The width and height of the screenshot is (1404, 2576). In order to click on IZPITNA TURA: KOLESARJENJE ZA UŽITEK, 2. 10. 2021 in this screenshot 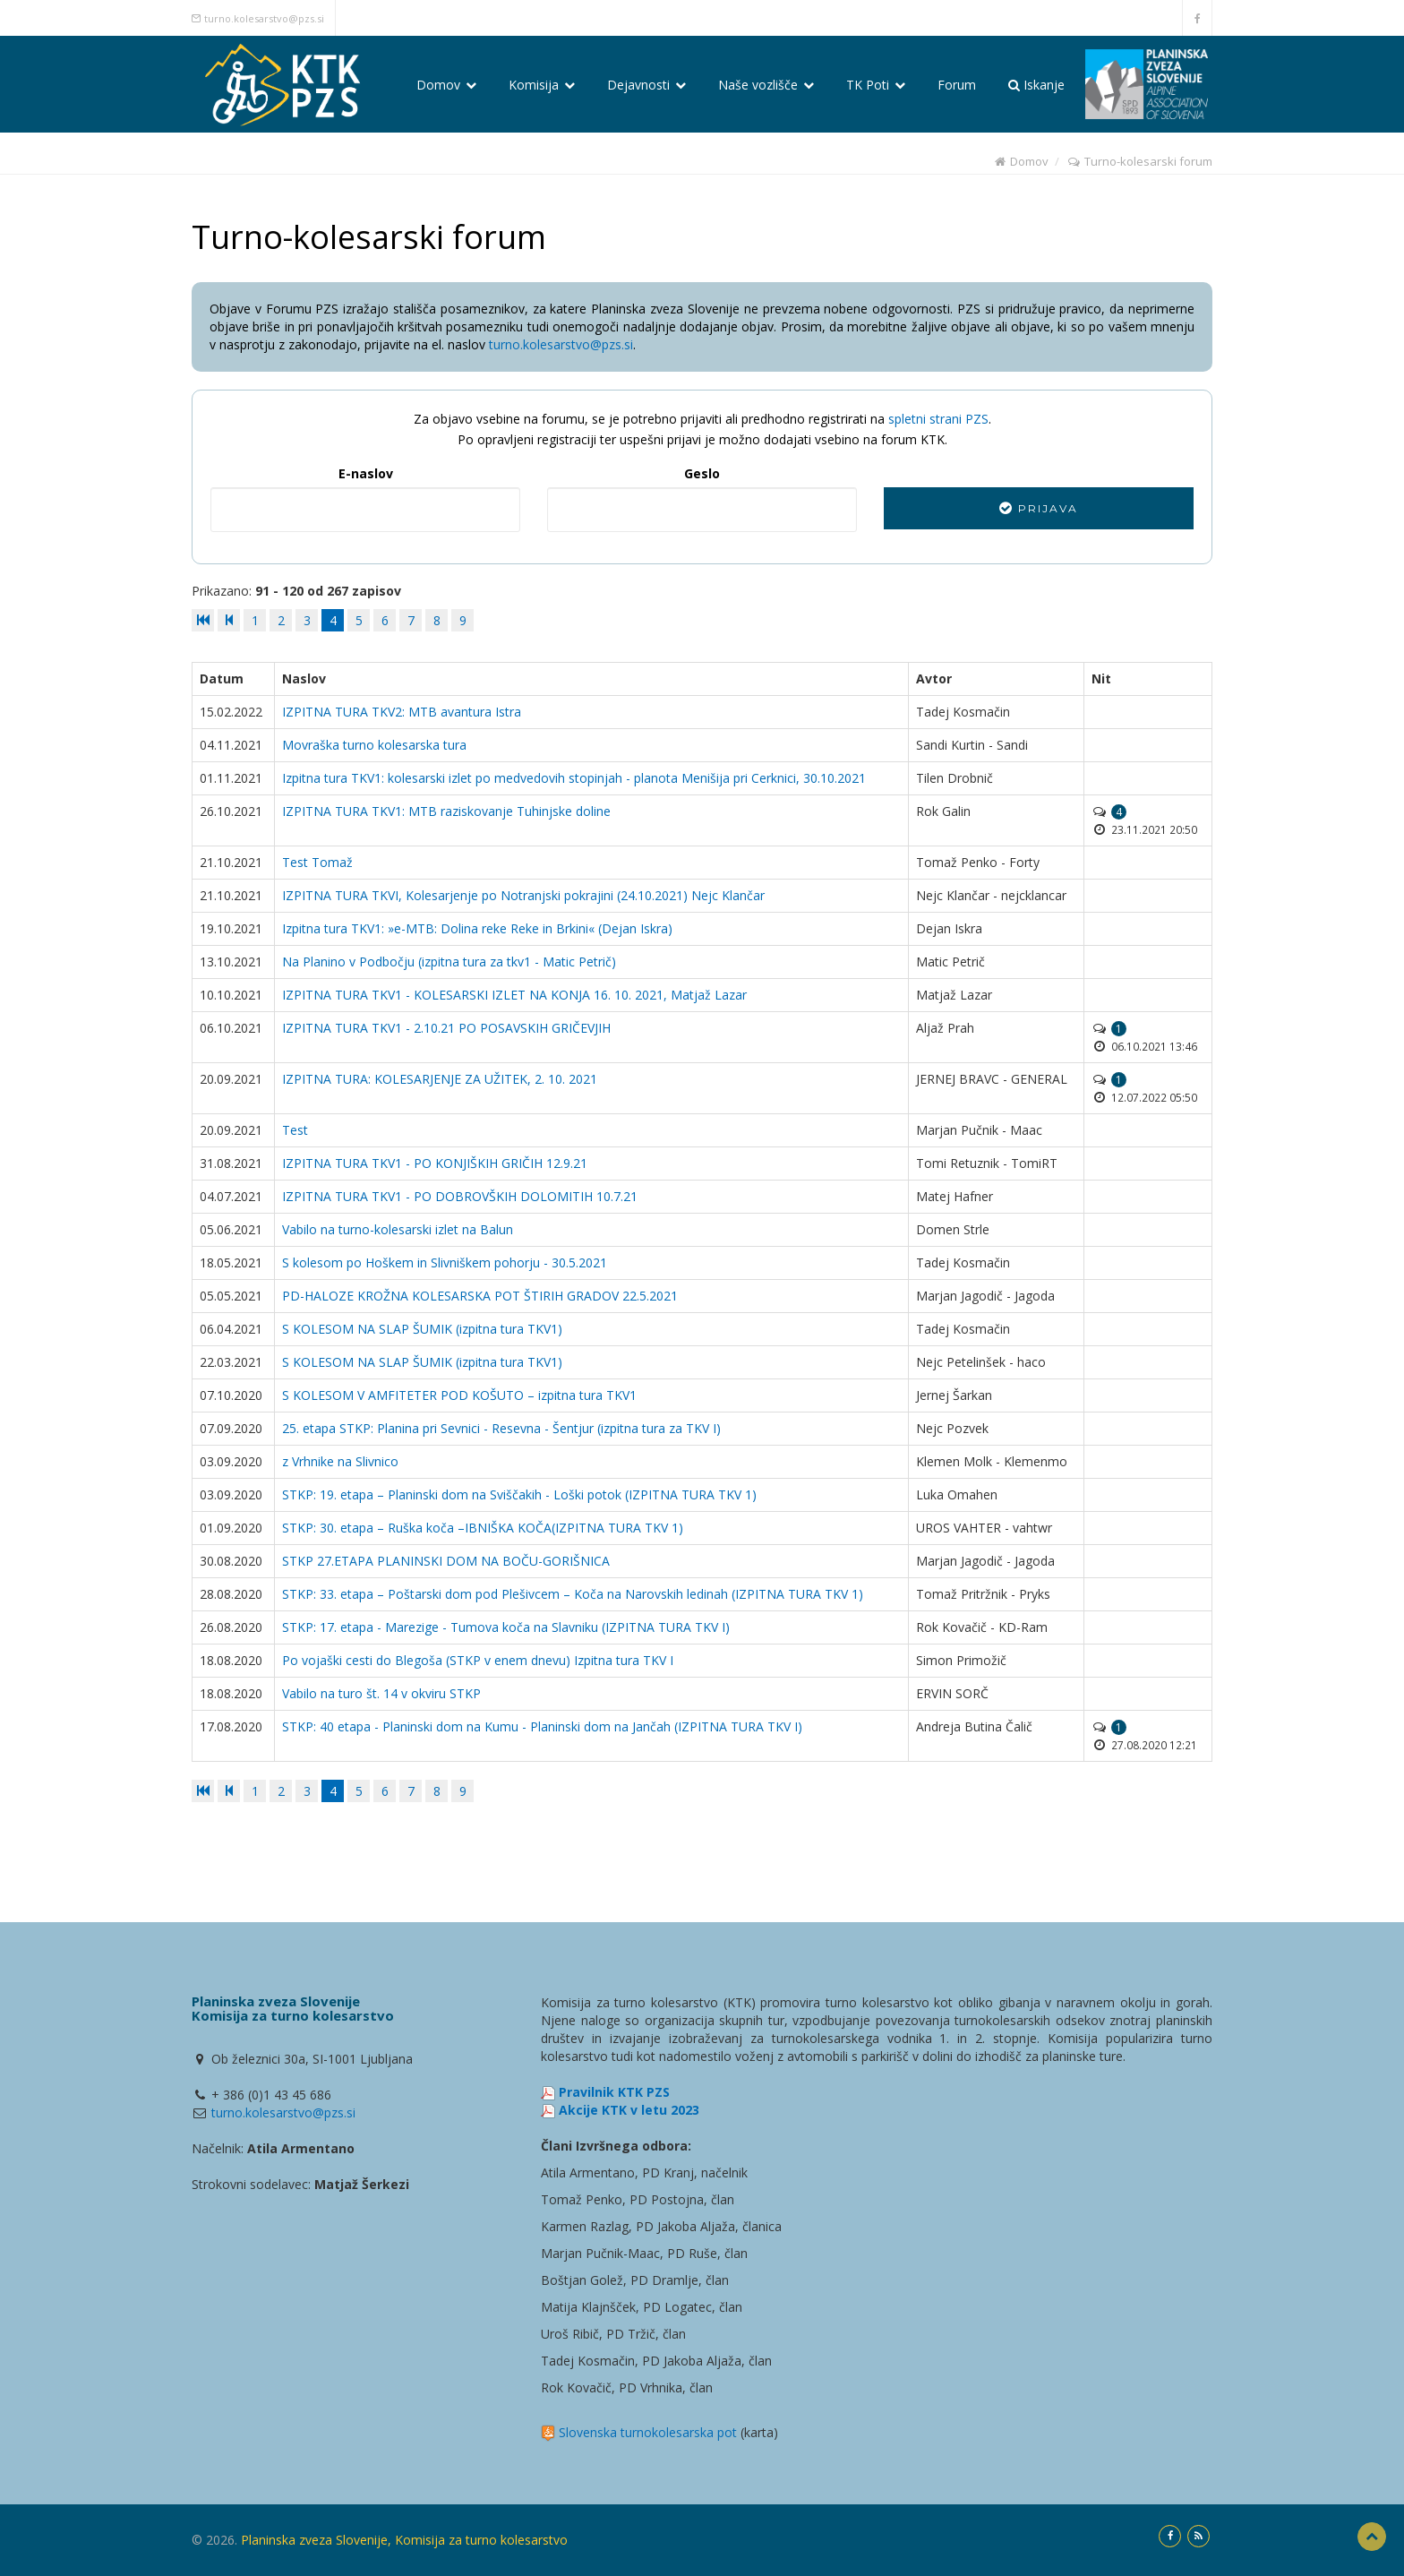, I will do `click(439, 1078)`.